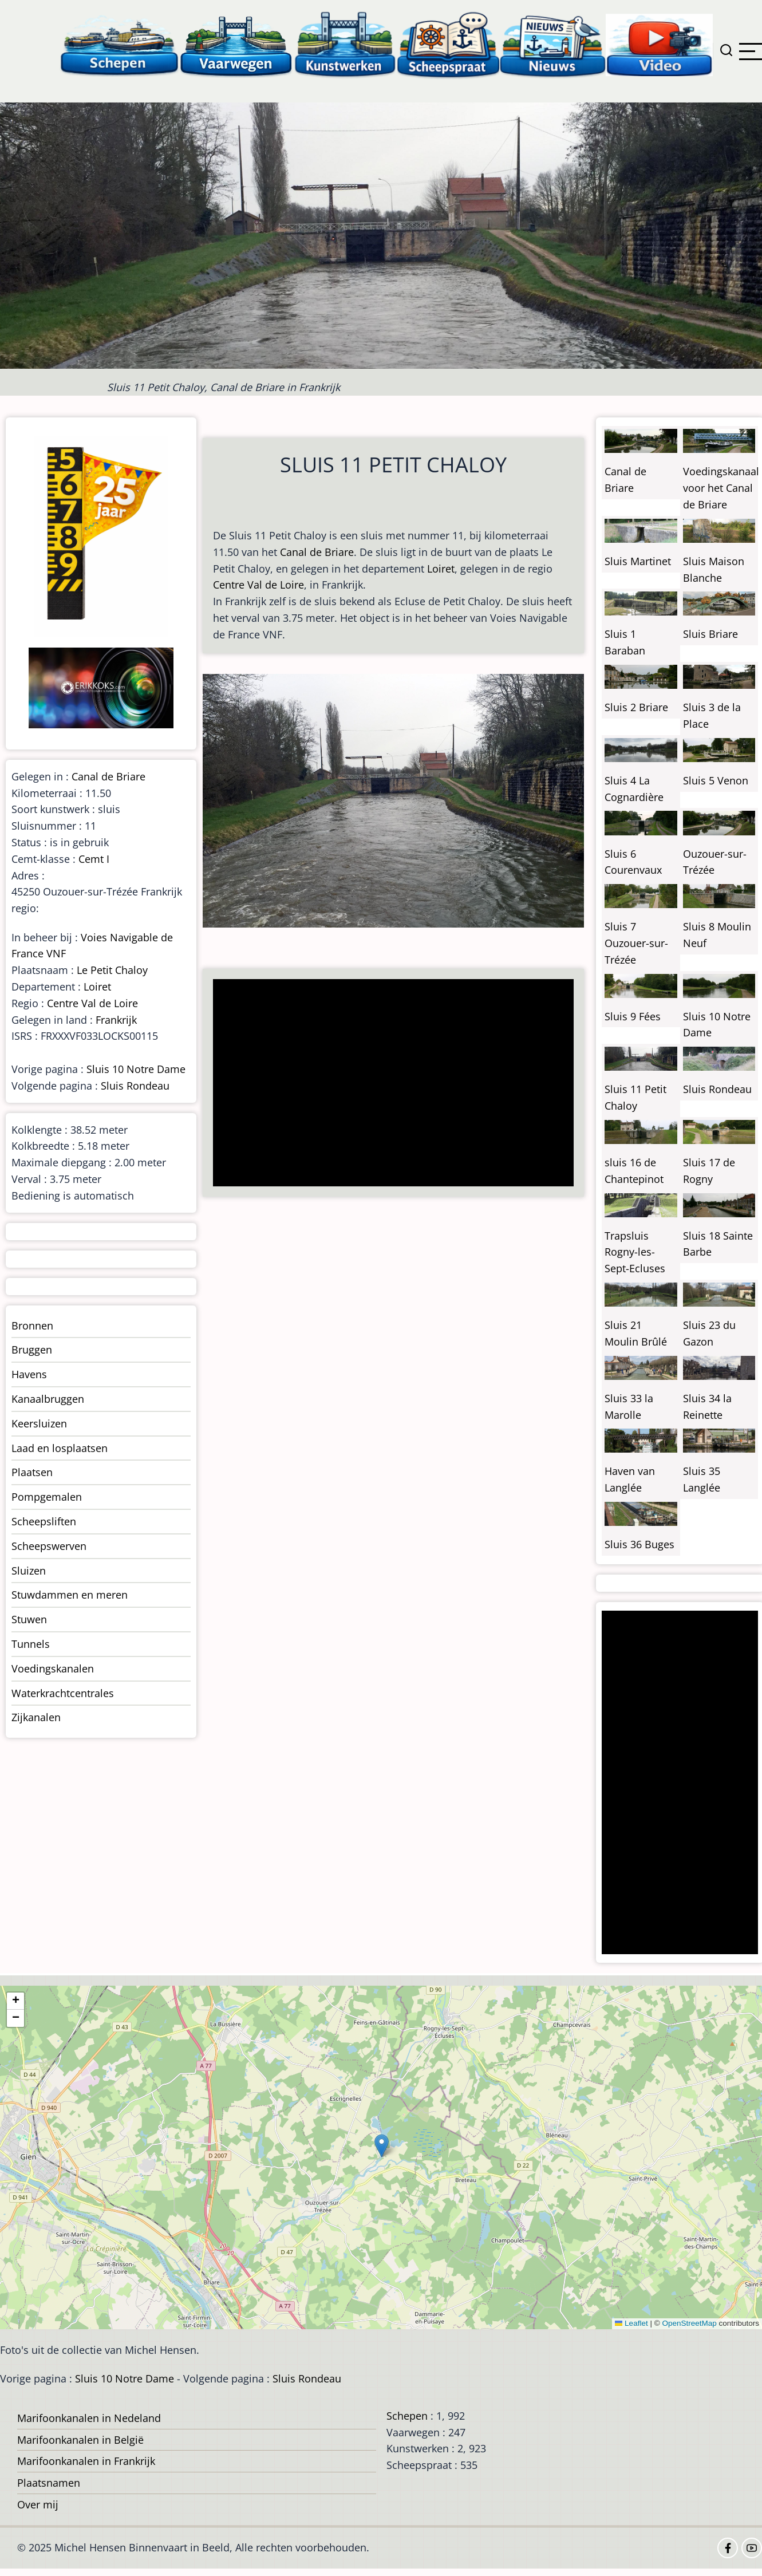 This screenshot has height=2576, width=762. I want to click on Bronnen, so click(32, 1325).